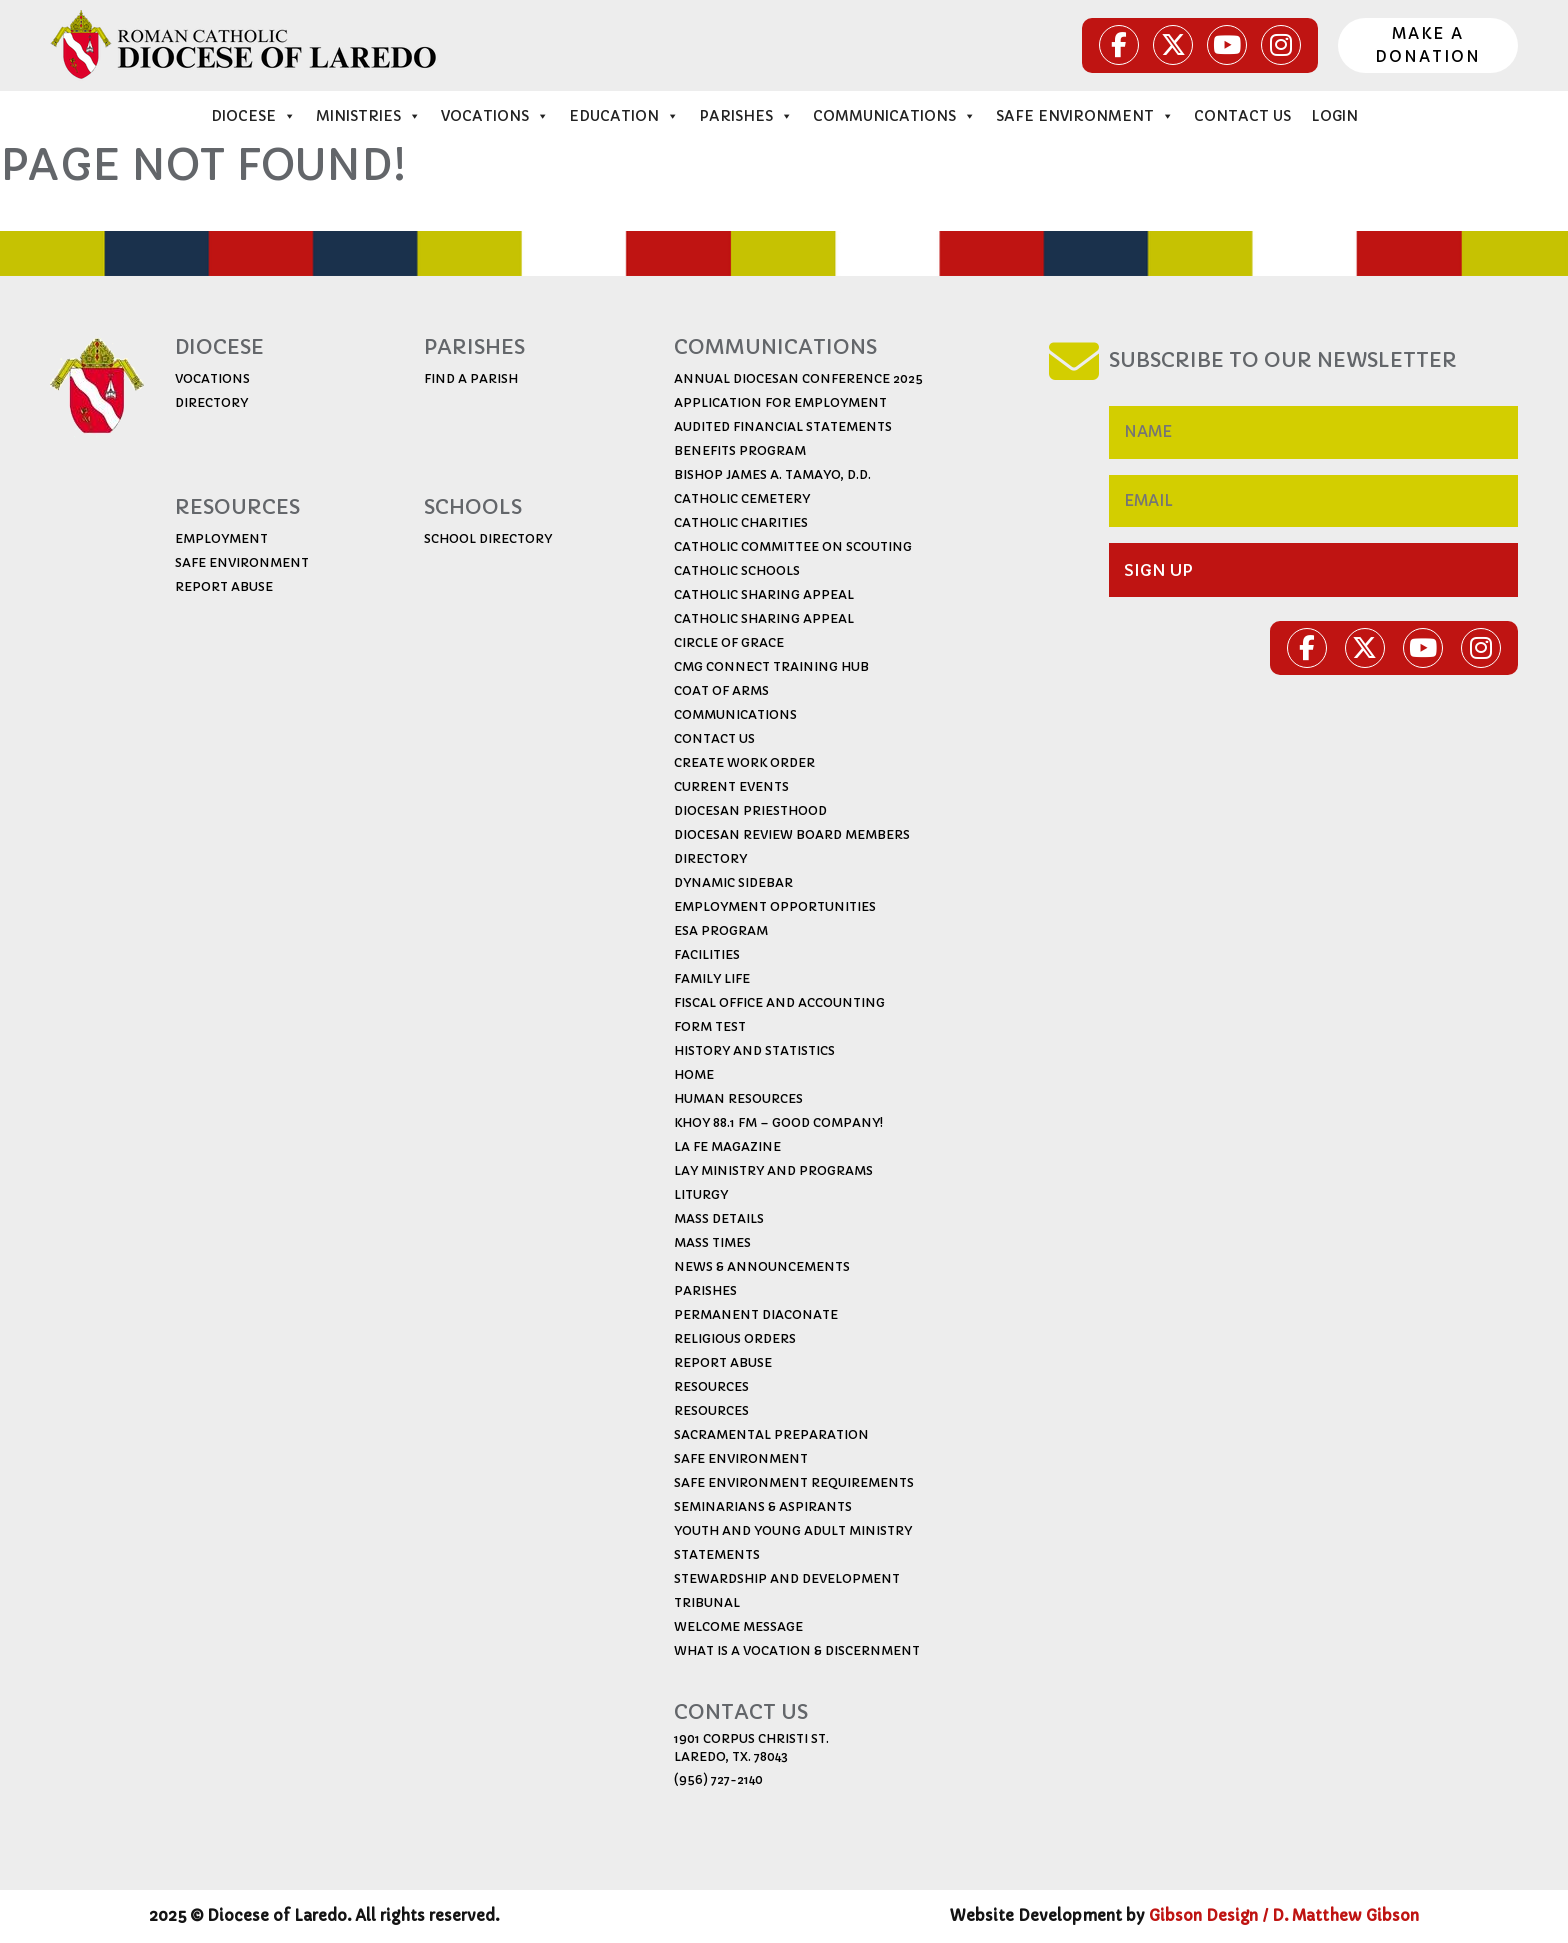 The height and width of the screenshot is (1943, 1568). What do you see at coordinates (793, 546) in the screenshot?
I see `Catholic Committee on Scouting` at bounding box center [793, 546].